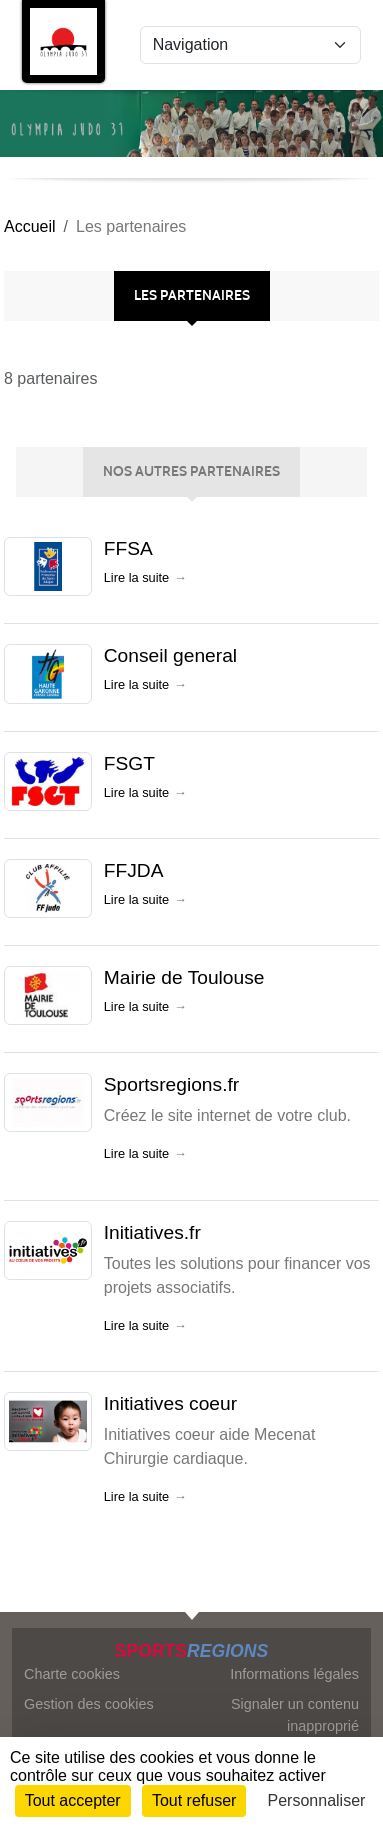 This screenshot has height=1827, width=383. Describe the element at coordinates (194, 1800) in the screenshot. I see `Tout refuser [Cookies : Tout refuser]` at that location.